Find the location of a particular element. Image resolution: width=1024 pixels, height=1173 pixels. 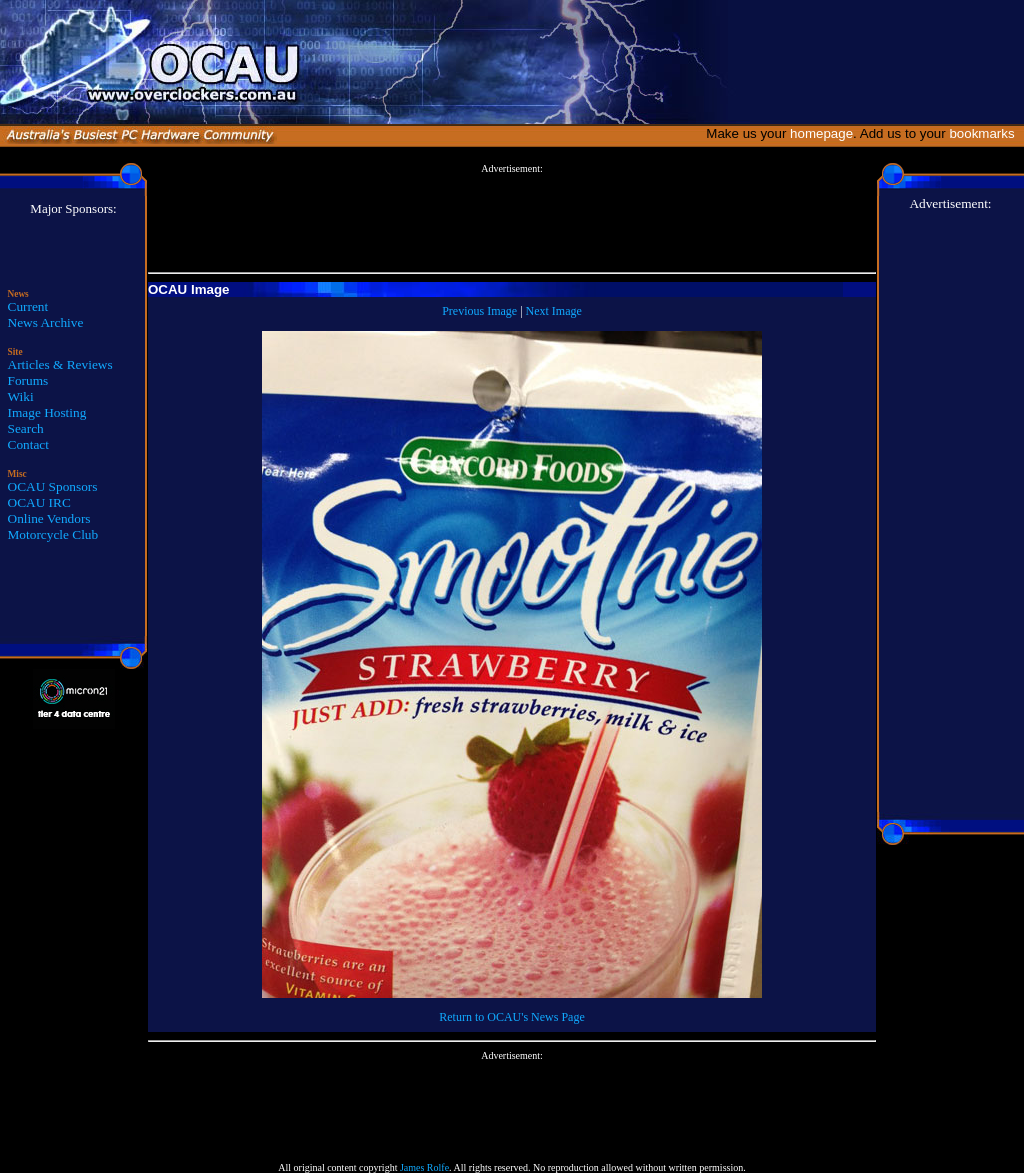

homepage is located at coordinates (821, 133).